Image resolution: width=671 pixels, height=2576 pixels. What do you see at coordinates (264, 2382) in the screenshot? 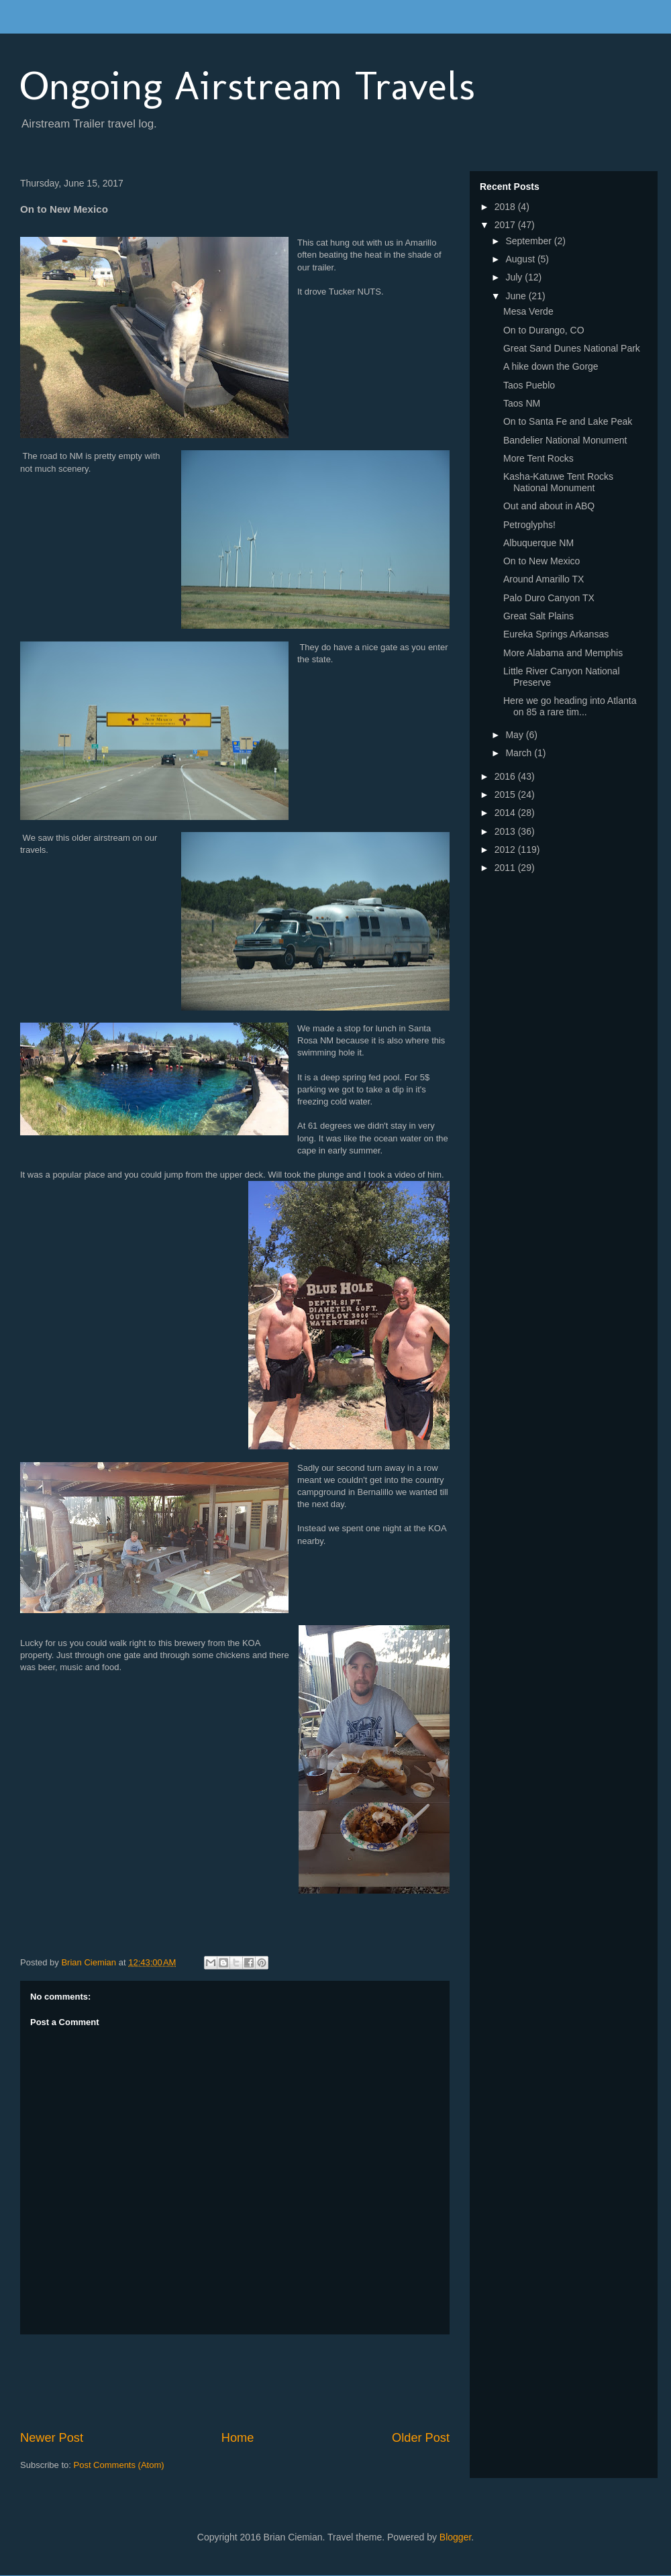
I see `[Advertisement]` at bounding box center [264, 2382].